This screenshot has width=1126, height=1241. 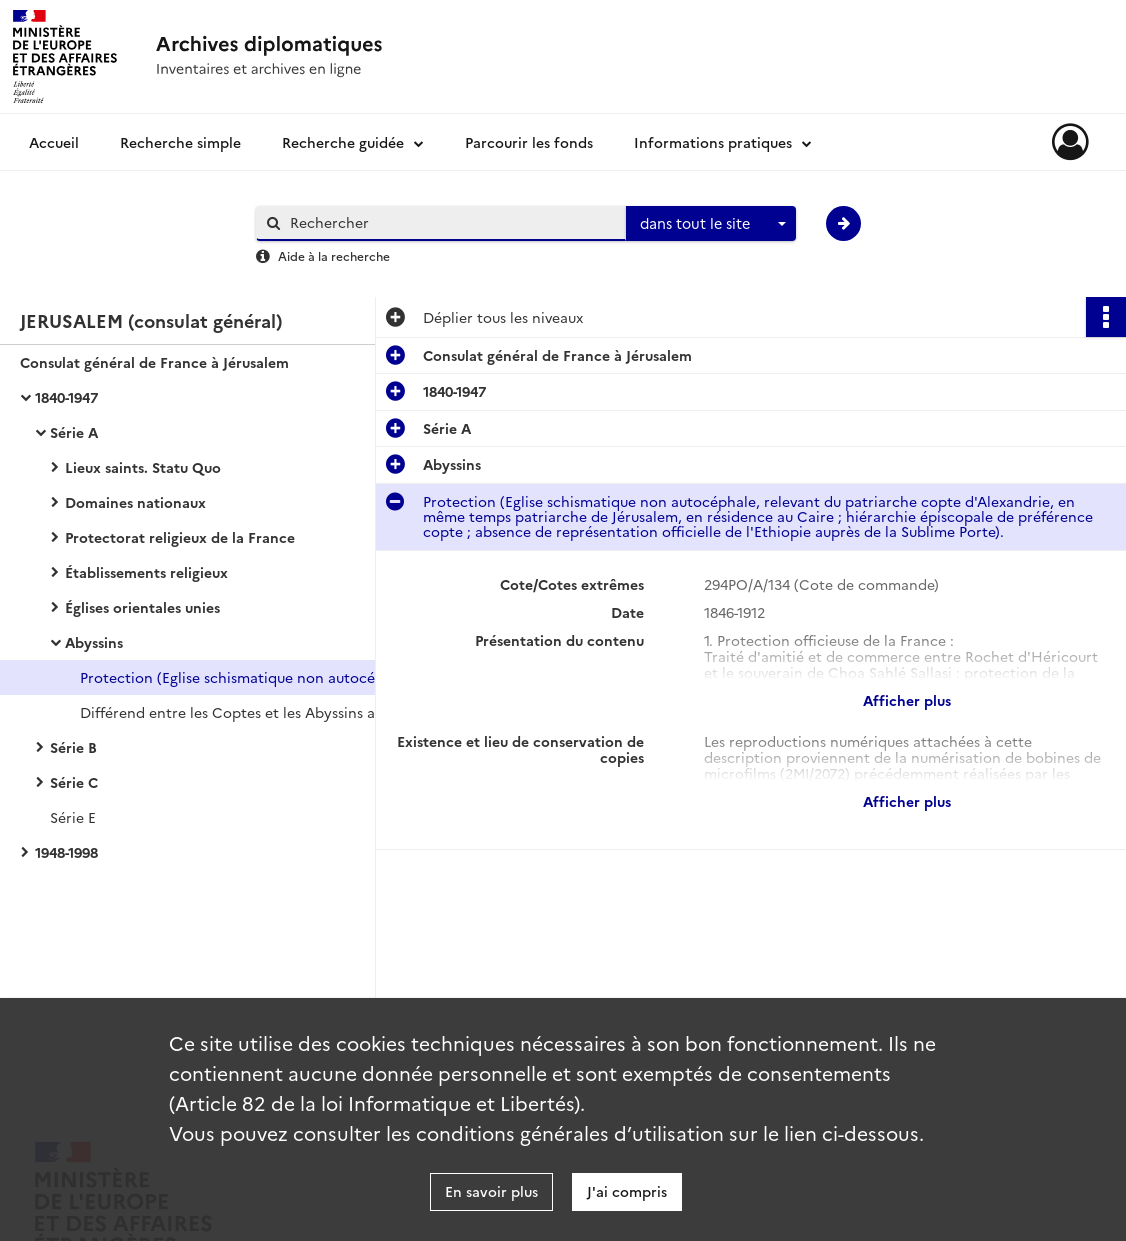 What do you see at coordinates (491, 1191) in the screenshot?
I see `En savoir plus` at bounding box center [491, 1191].